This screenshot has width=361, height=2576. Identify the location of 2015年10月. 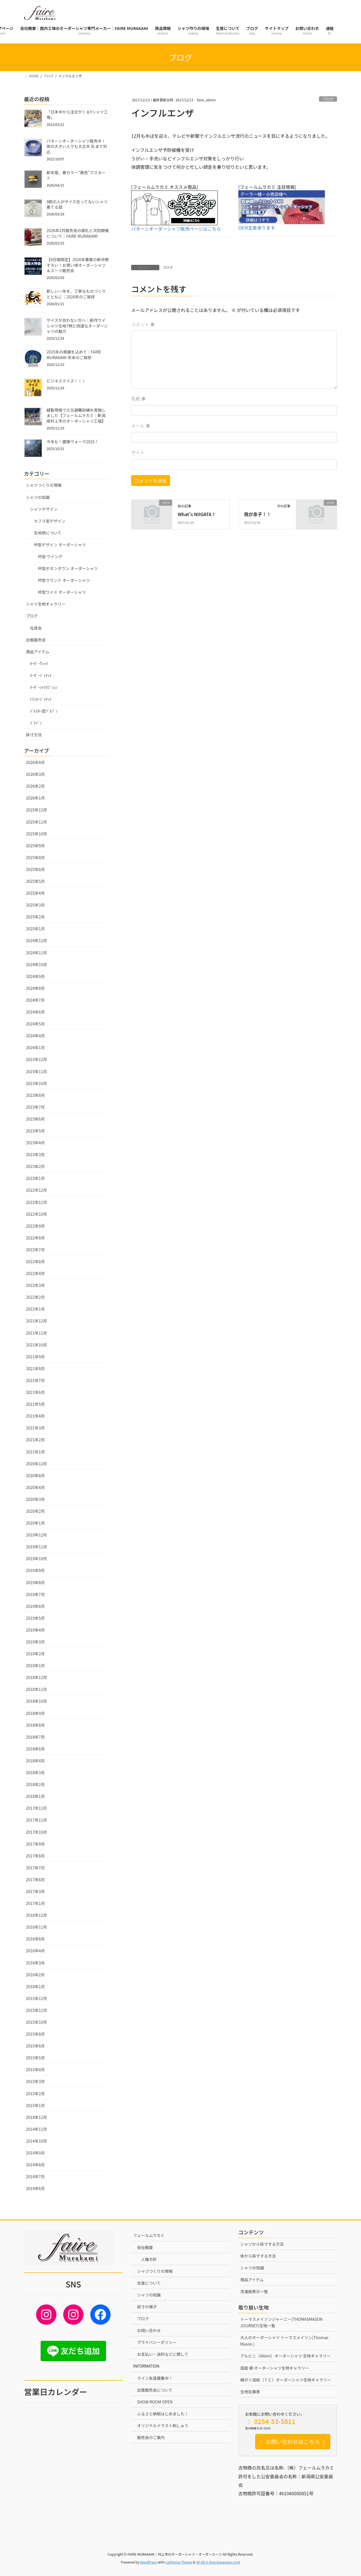
(36, 2022).